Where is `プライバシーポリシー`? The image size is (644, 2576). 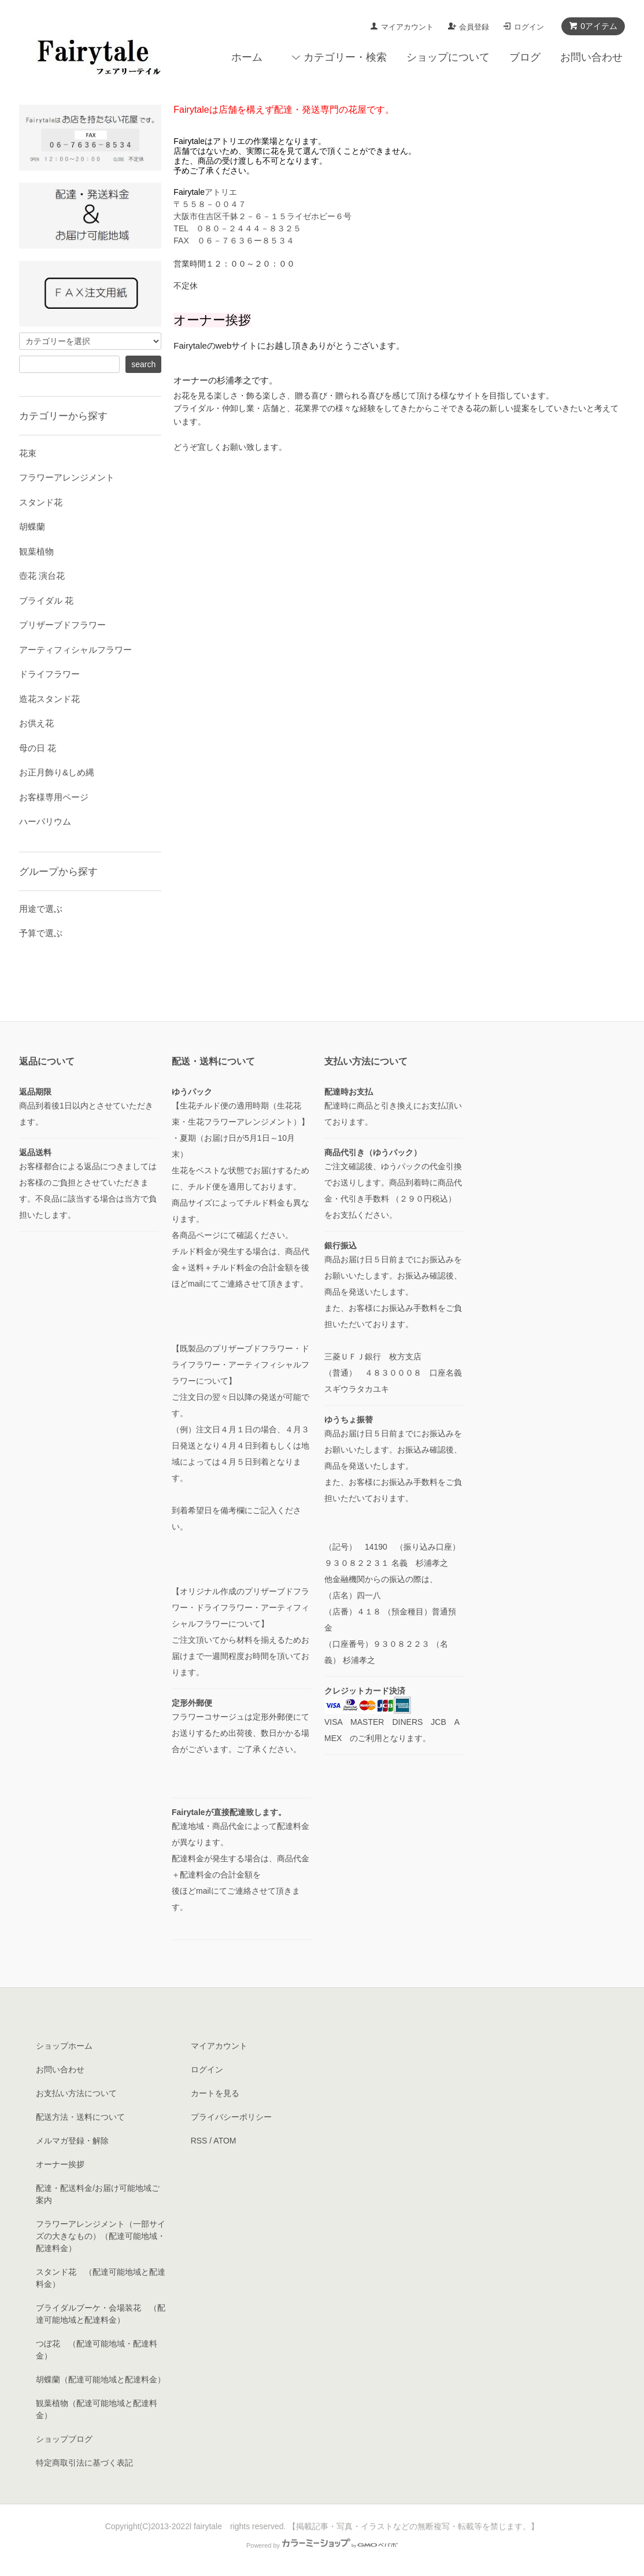
プライバシーポリシー is located at coordinates (231, 2117).